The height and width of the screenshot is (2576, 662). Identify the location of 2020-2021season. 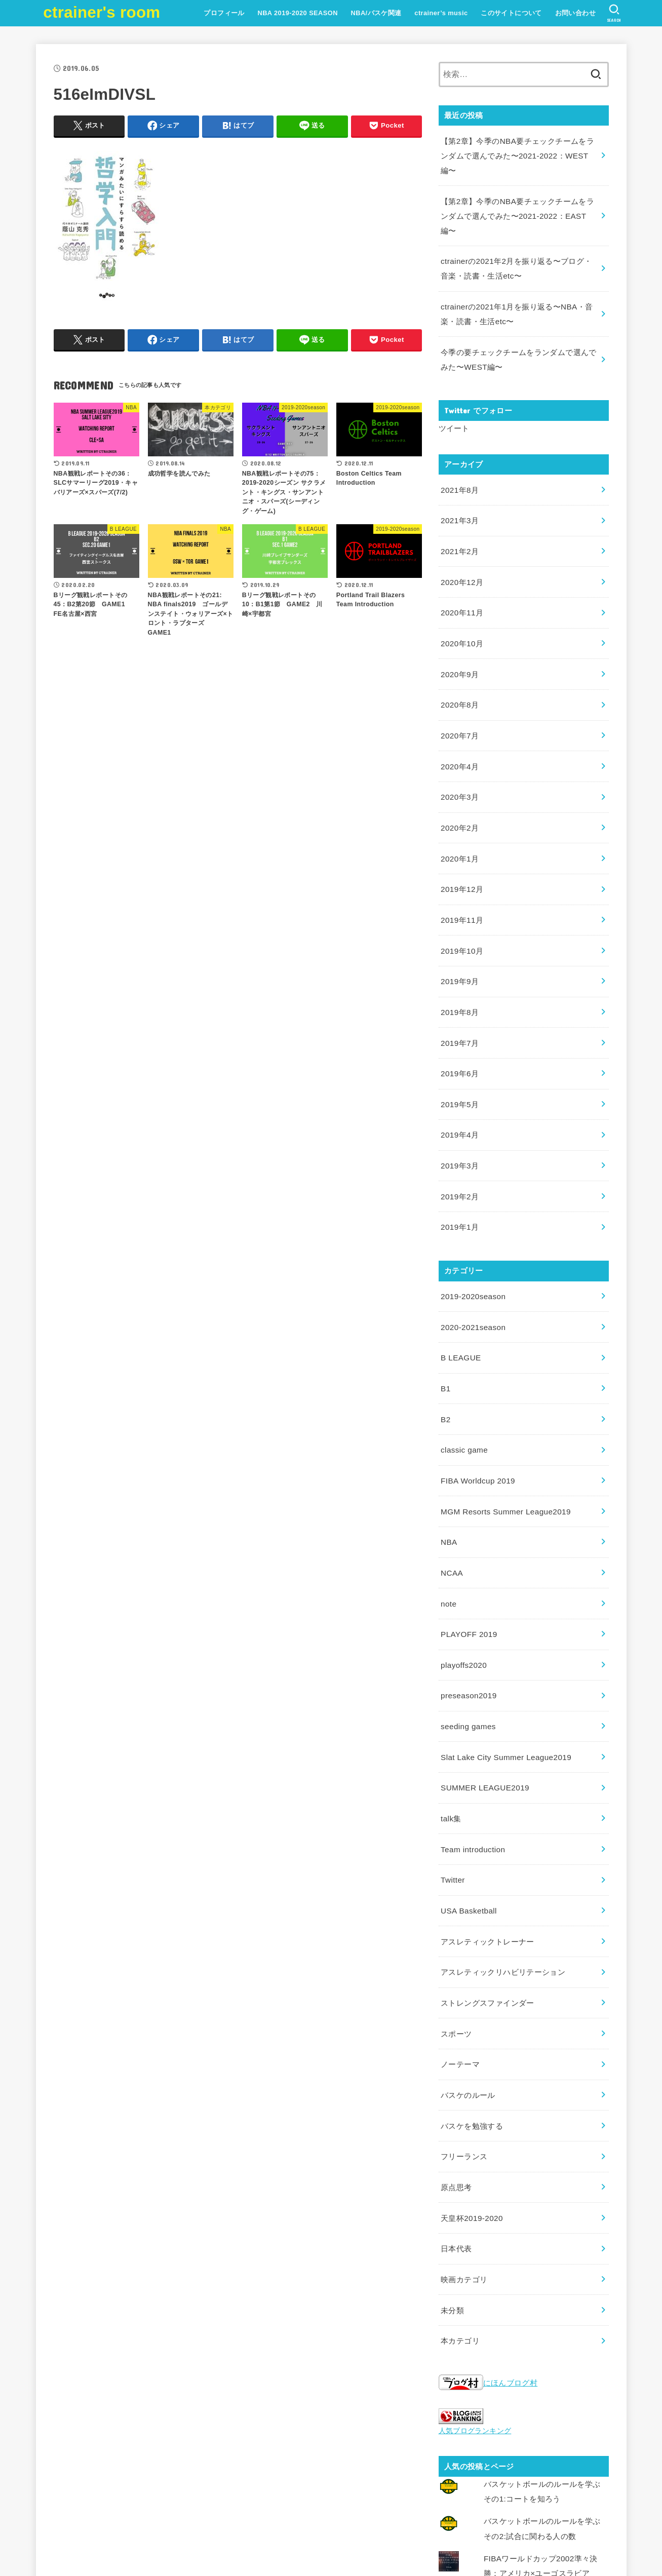
(471, 1257).